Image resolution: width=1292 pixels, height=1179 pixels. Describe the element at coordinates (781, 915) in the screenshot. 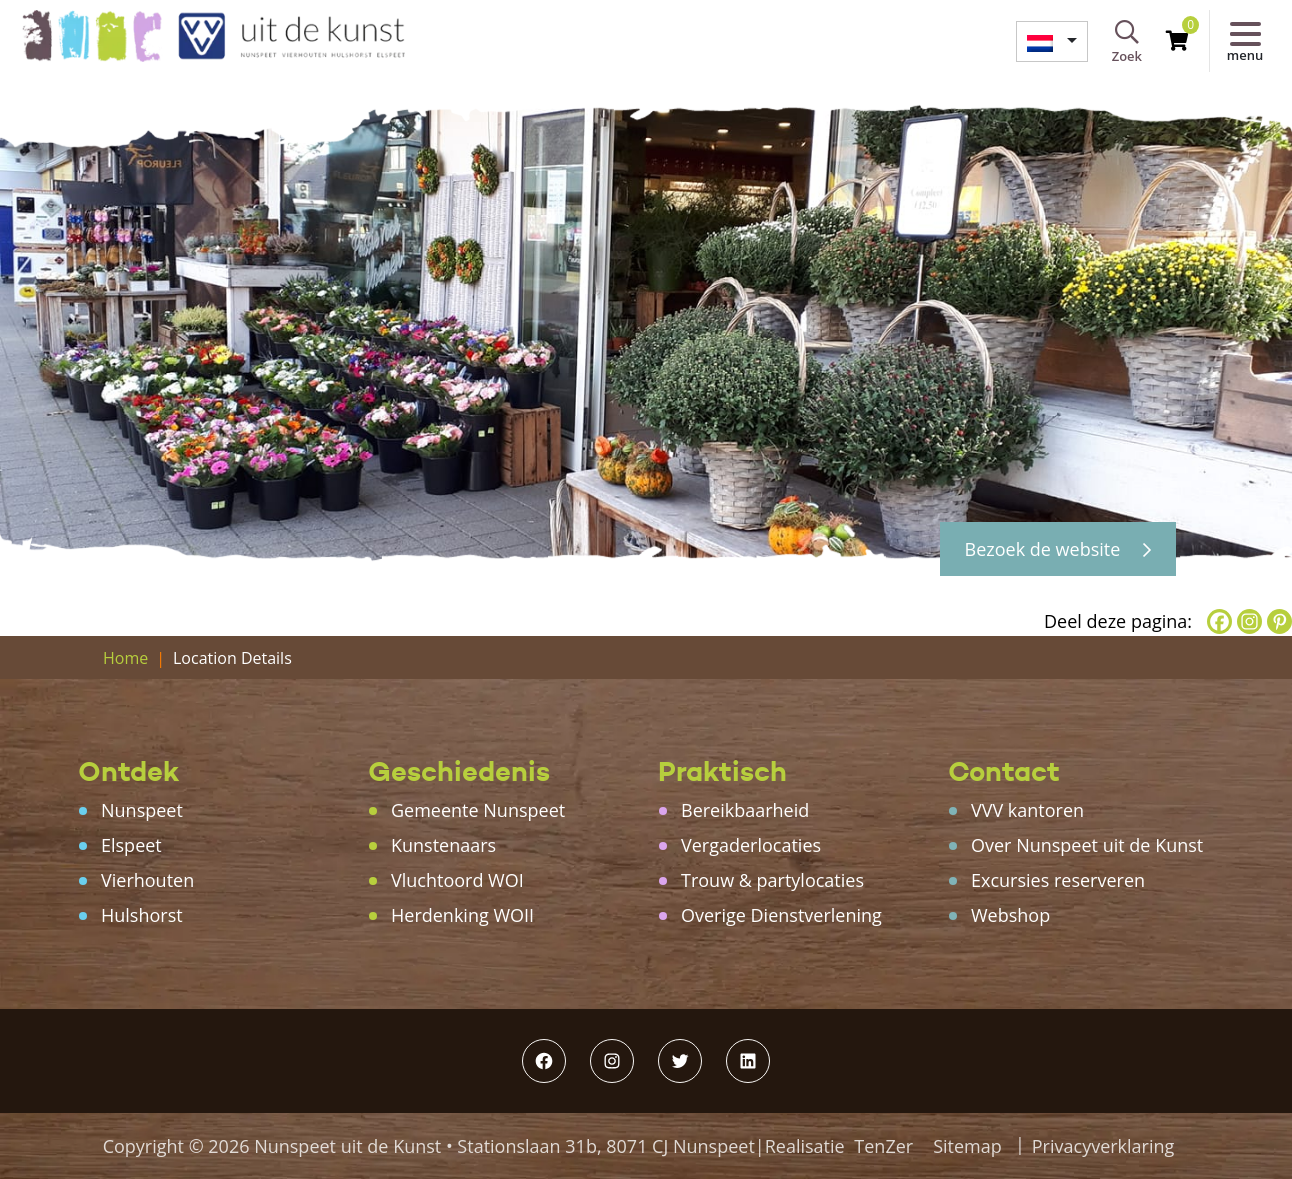

I see `Overige Dienstverlening` at that location.